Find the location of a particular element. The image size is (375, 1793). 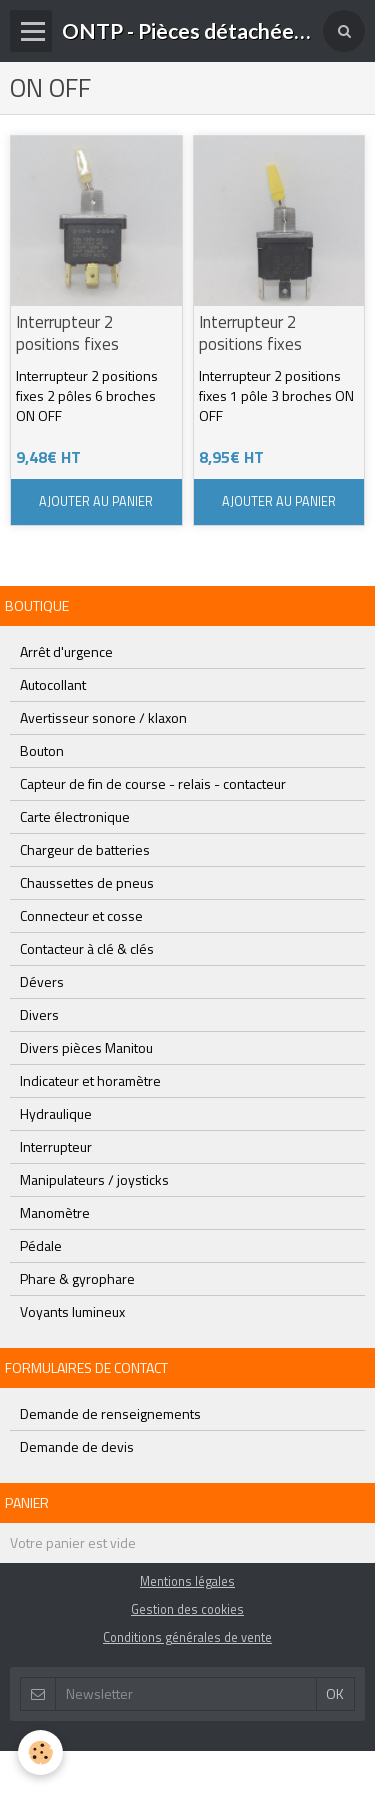

Arrêt d'urgence is located at coordinates (66, 651).